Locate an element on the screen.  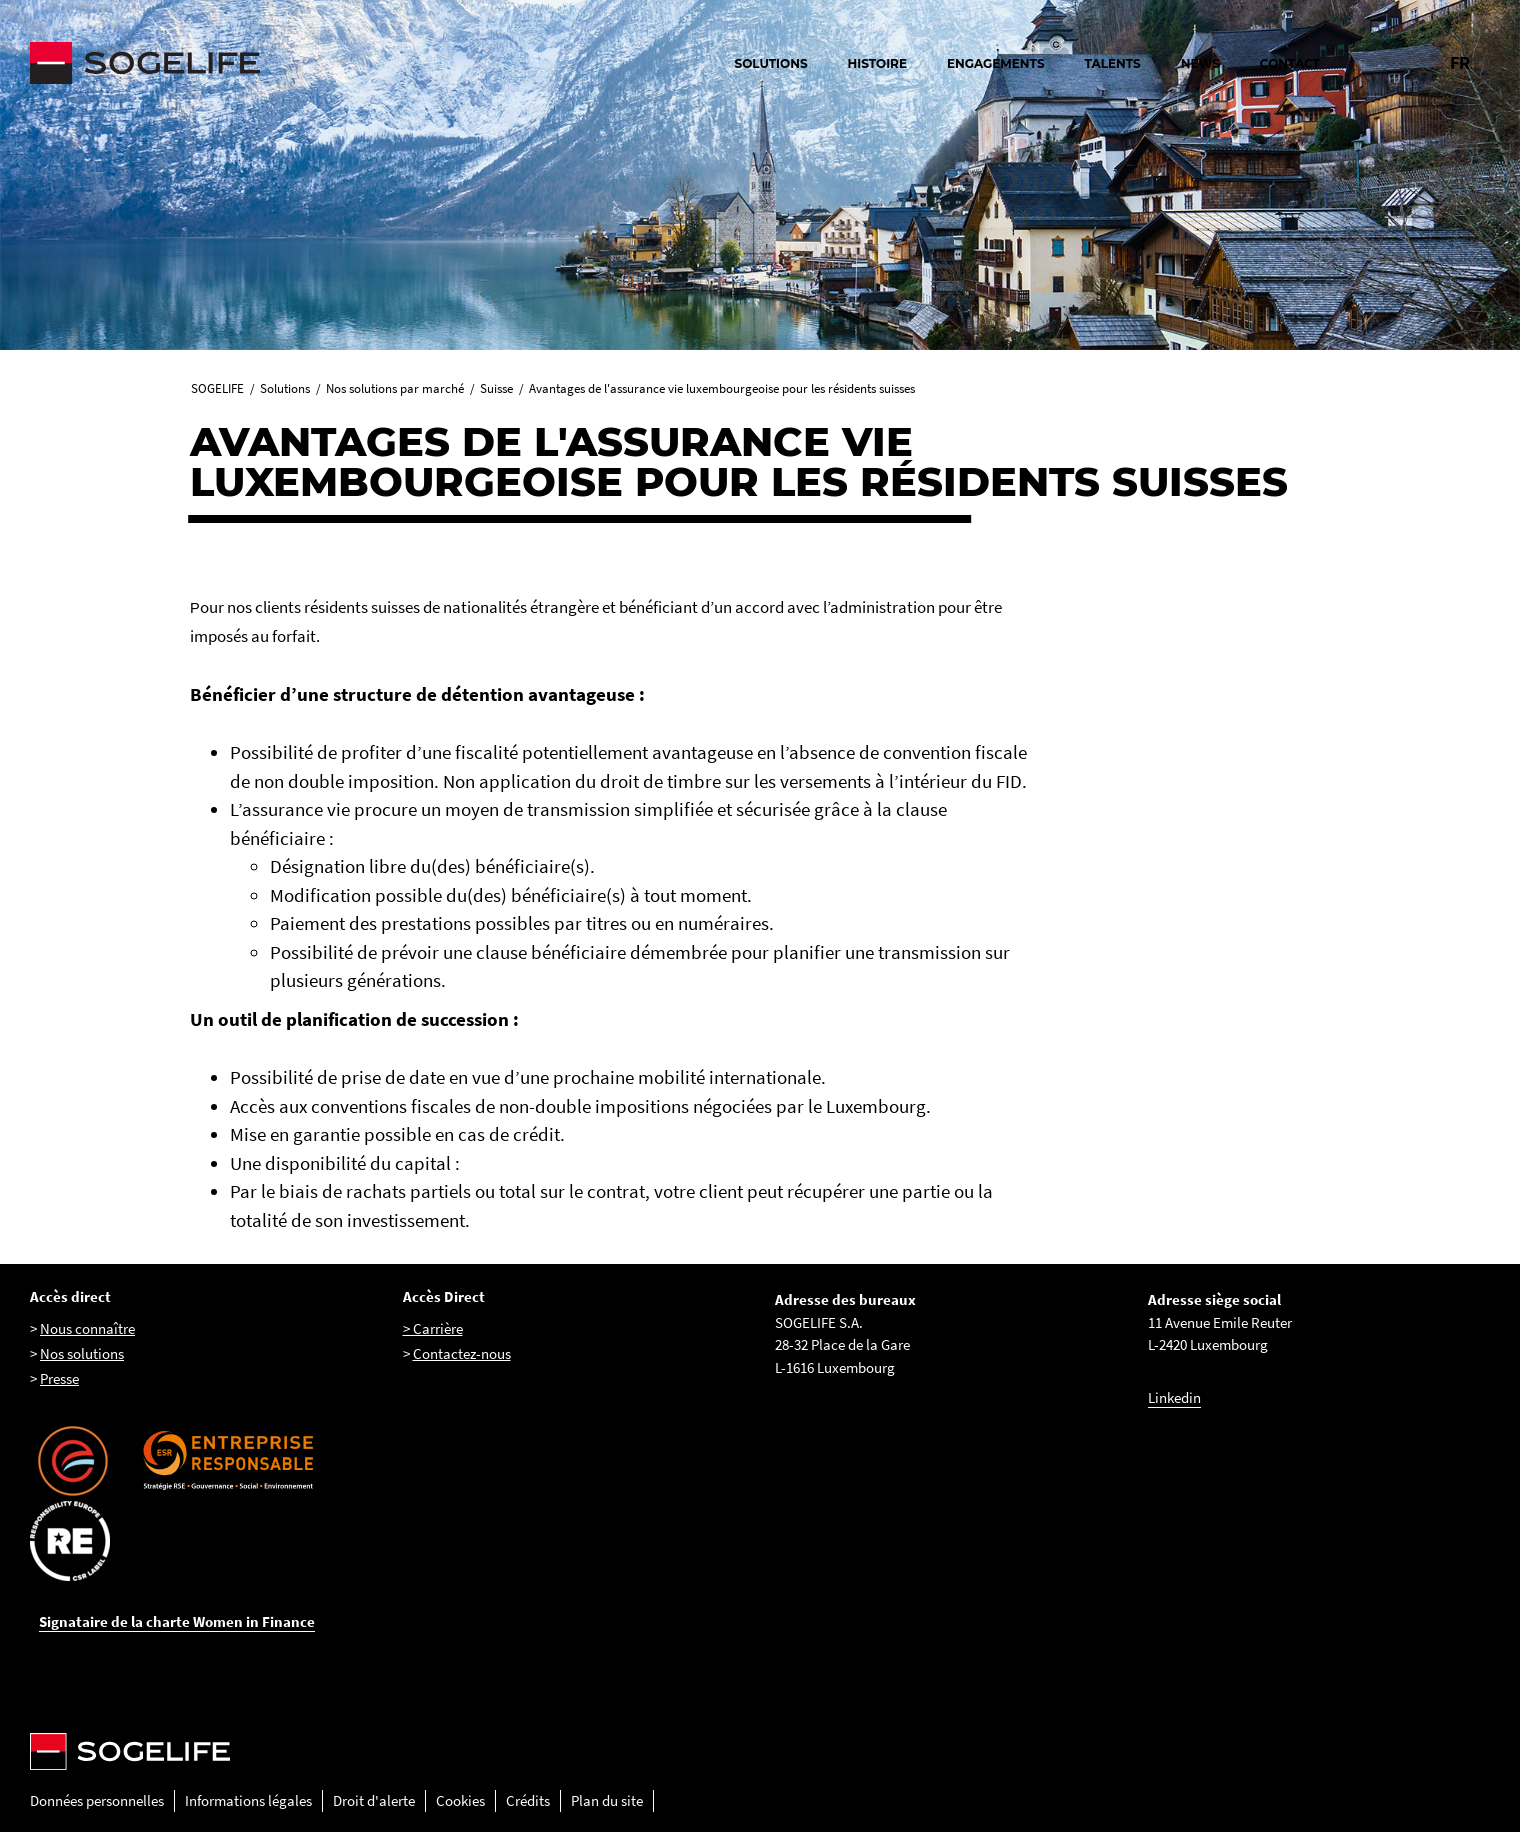
Nous connaître is located at coordinates (87, 1328).